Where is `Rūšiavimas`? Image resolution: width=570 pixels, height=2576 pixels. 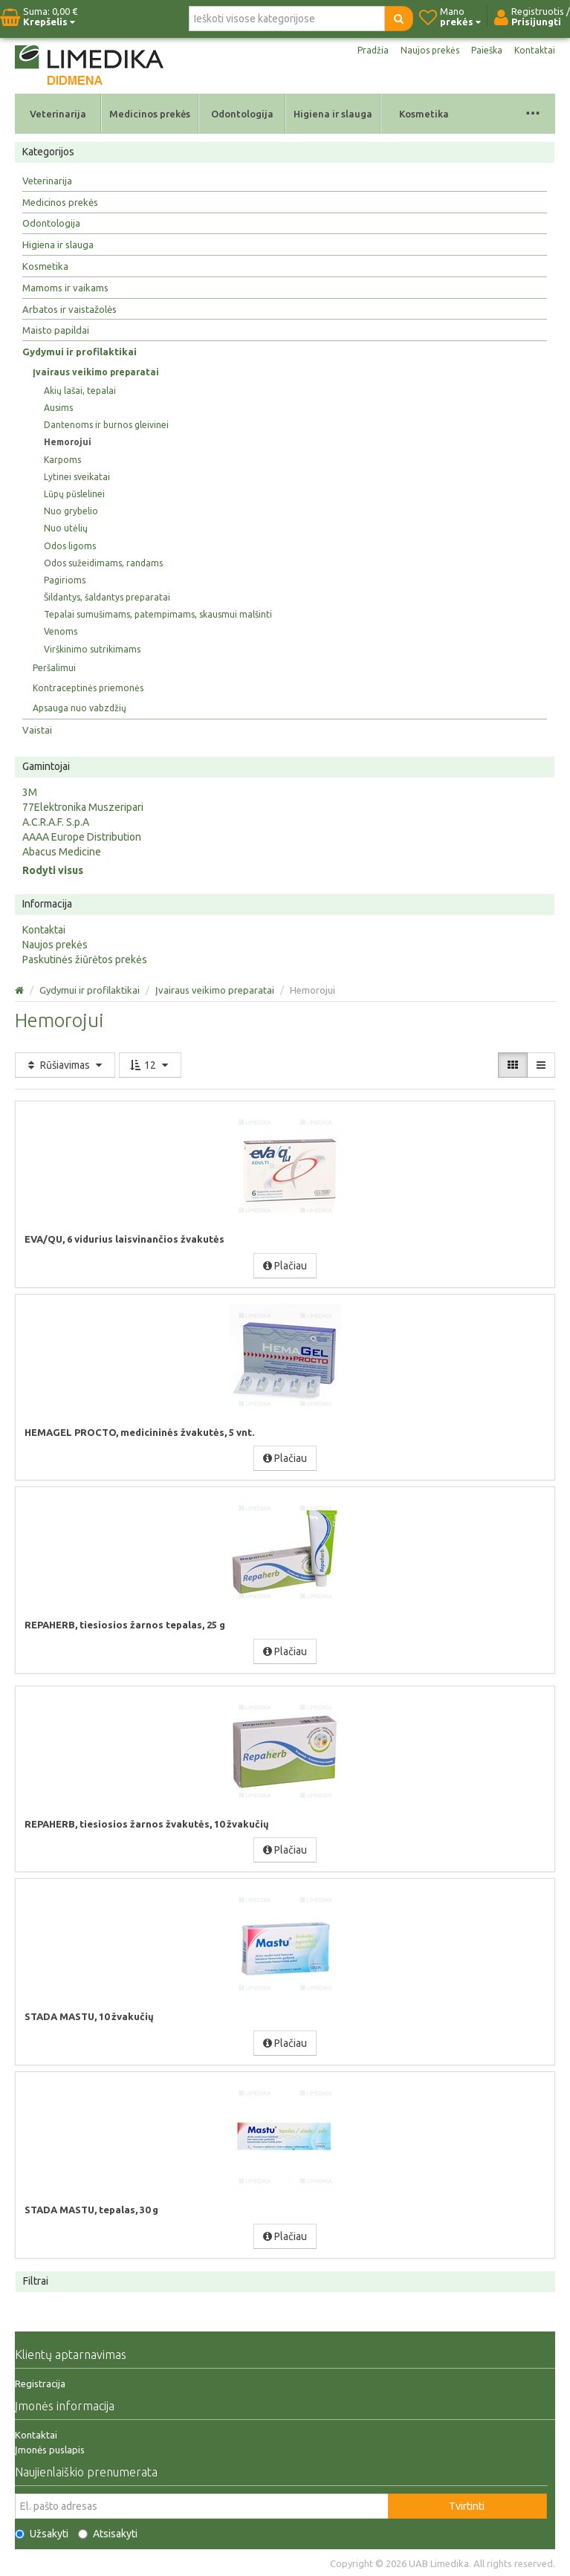
Rūšiavimas is located at coordinates (65, 1065).